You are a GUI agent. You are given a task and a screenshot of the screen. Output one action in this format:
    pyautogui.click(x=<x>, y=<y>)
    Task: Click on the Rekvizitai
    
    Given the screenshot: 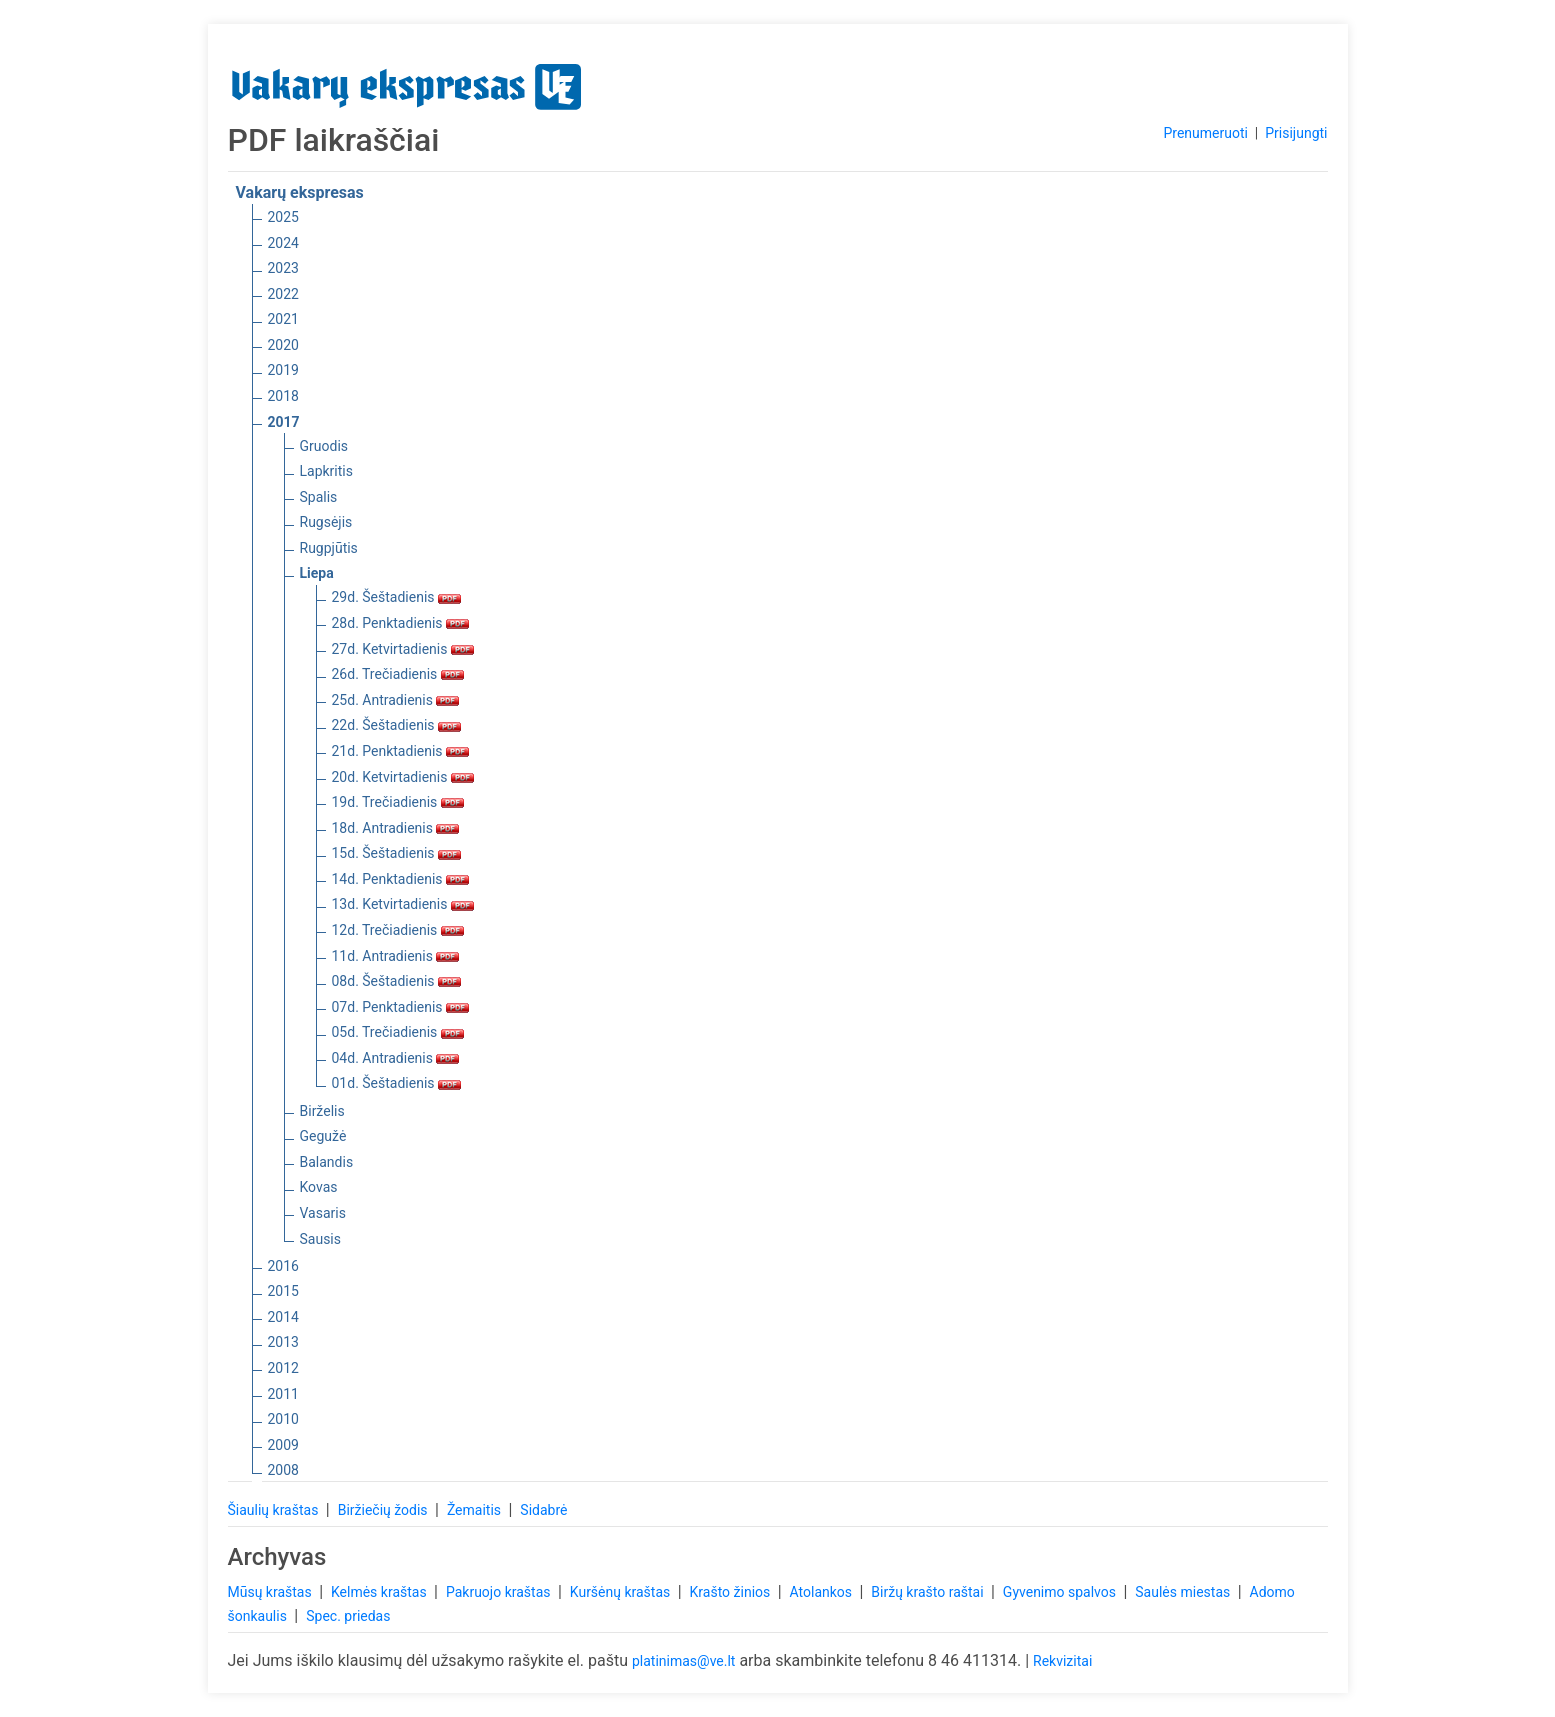 What is the action you would take?
    pyautogui.click(x=1062, y=1661)
    